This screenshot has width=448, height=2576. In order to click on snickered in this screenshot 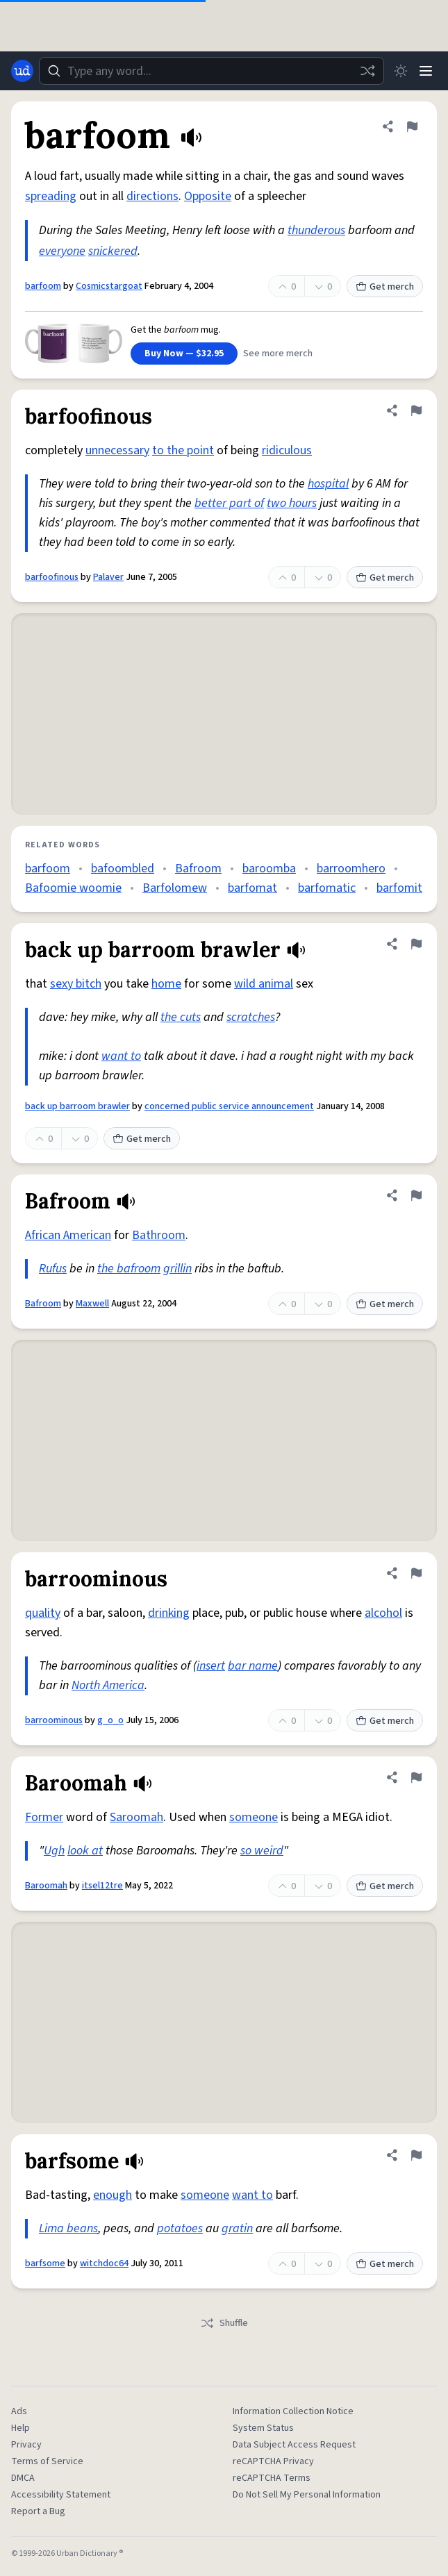, I will do `click(113, 251)`.